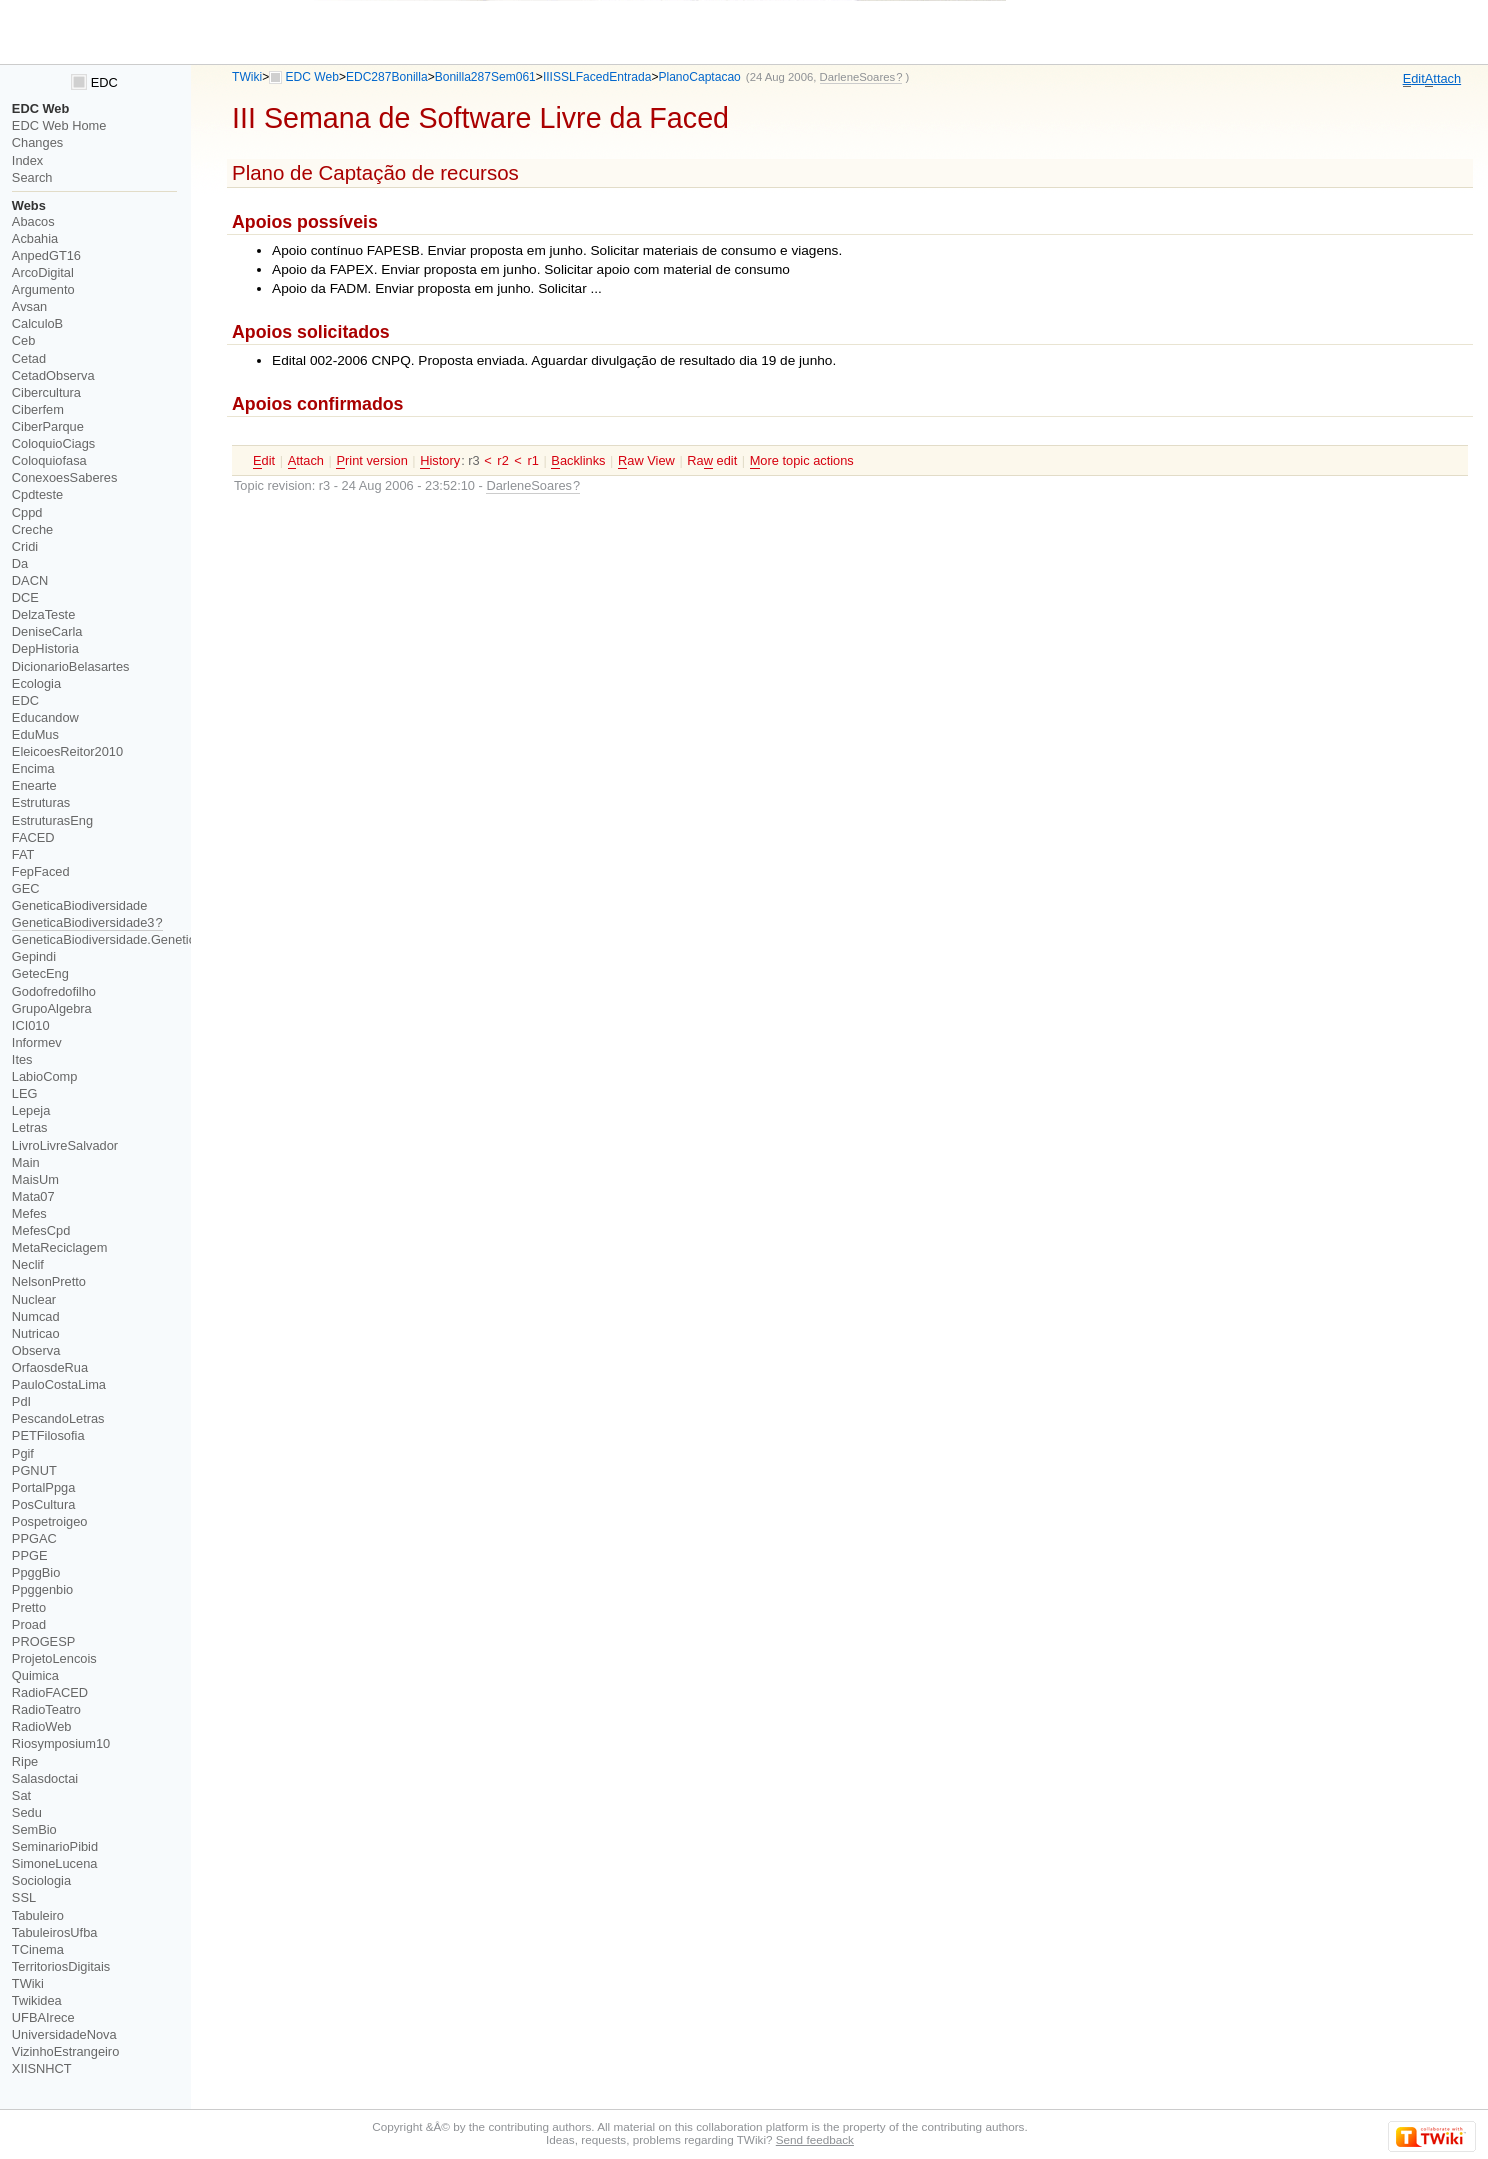  What do you see at coordinates (37, 142) in the screenshot?
I see `Changes` at bounding box center [37, 142].